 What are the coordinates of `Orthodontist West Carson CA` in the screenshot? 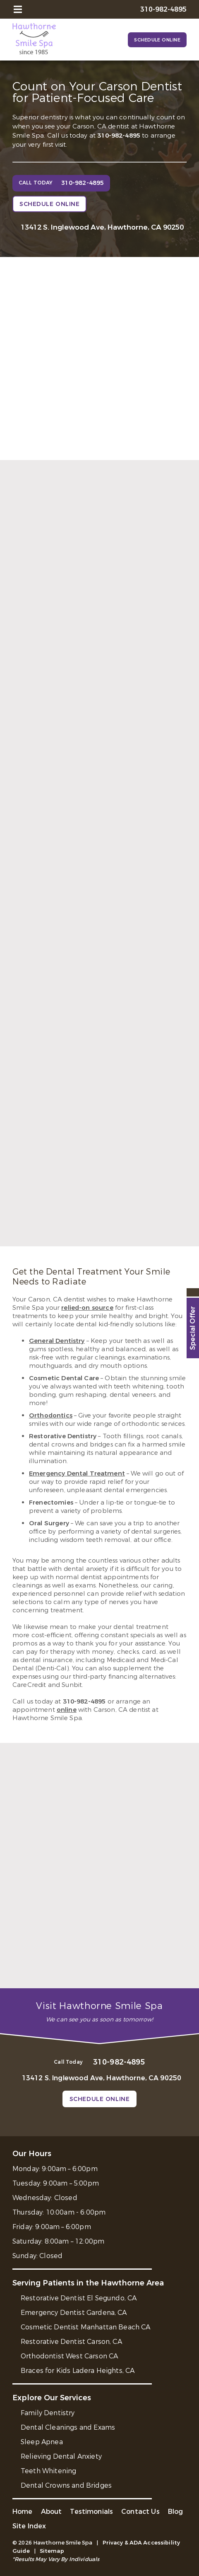 It's located at (69, 2356).